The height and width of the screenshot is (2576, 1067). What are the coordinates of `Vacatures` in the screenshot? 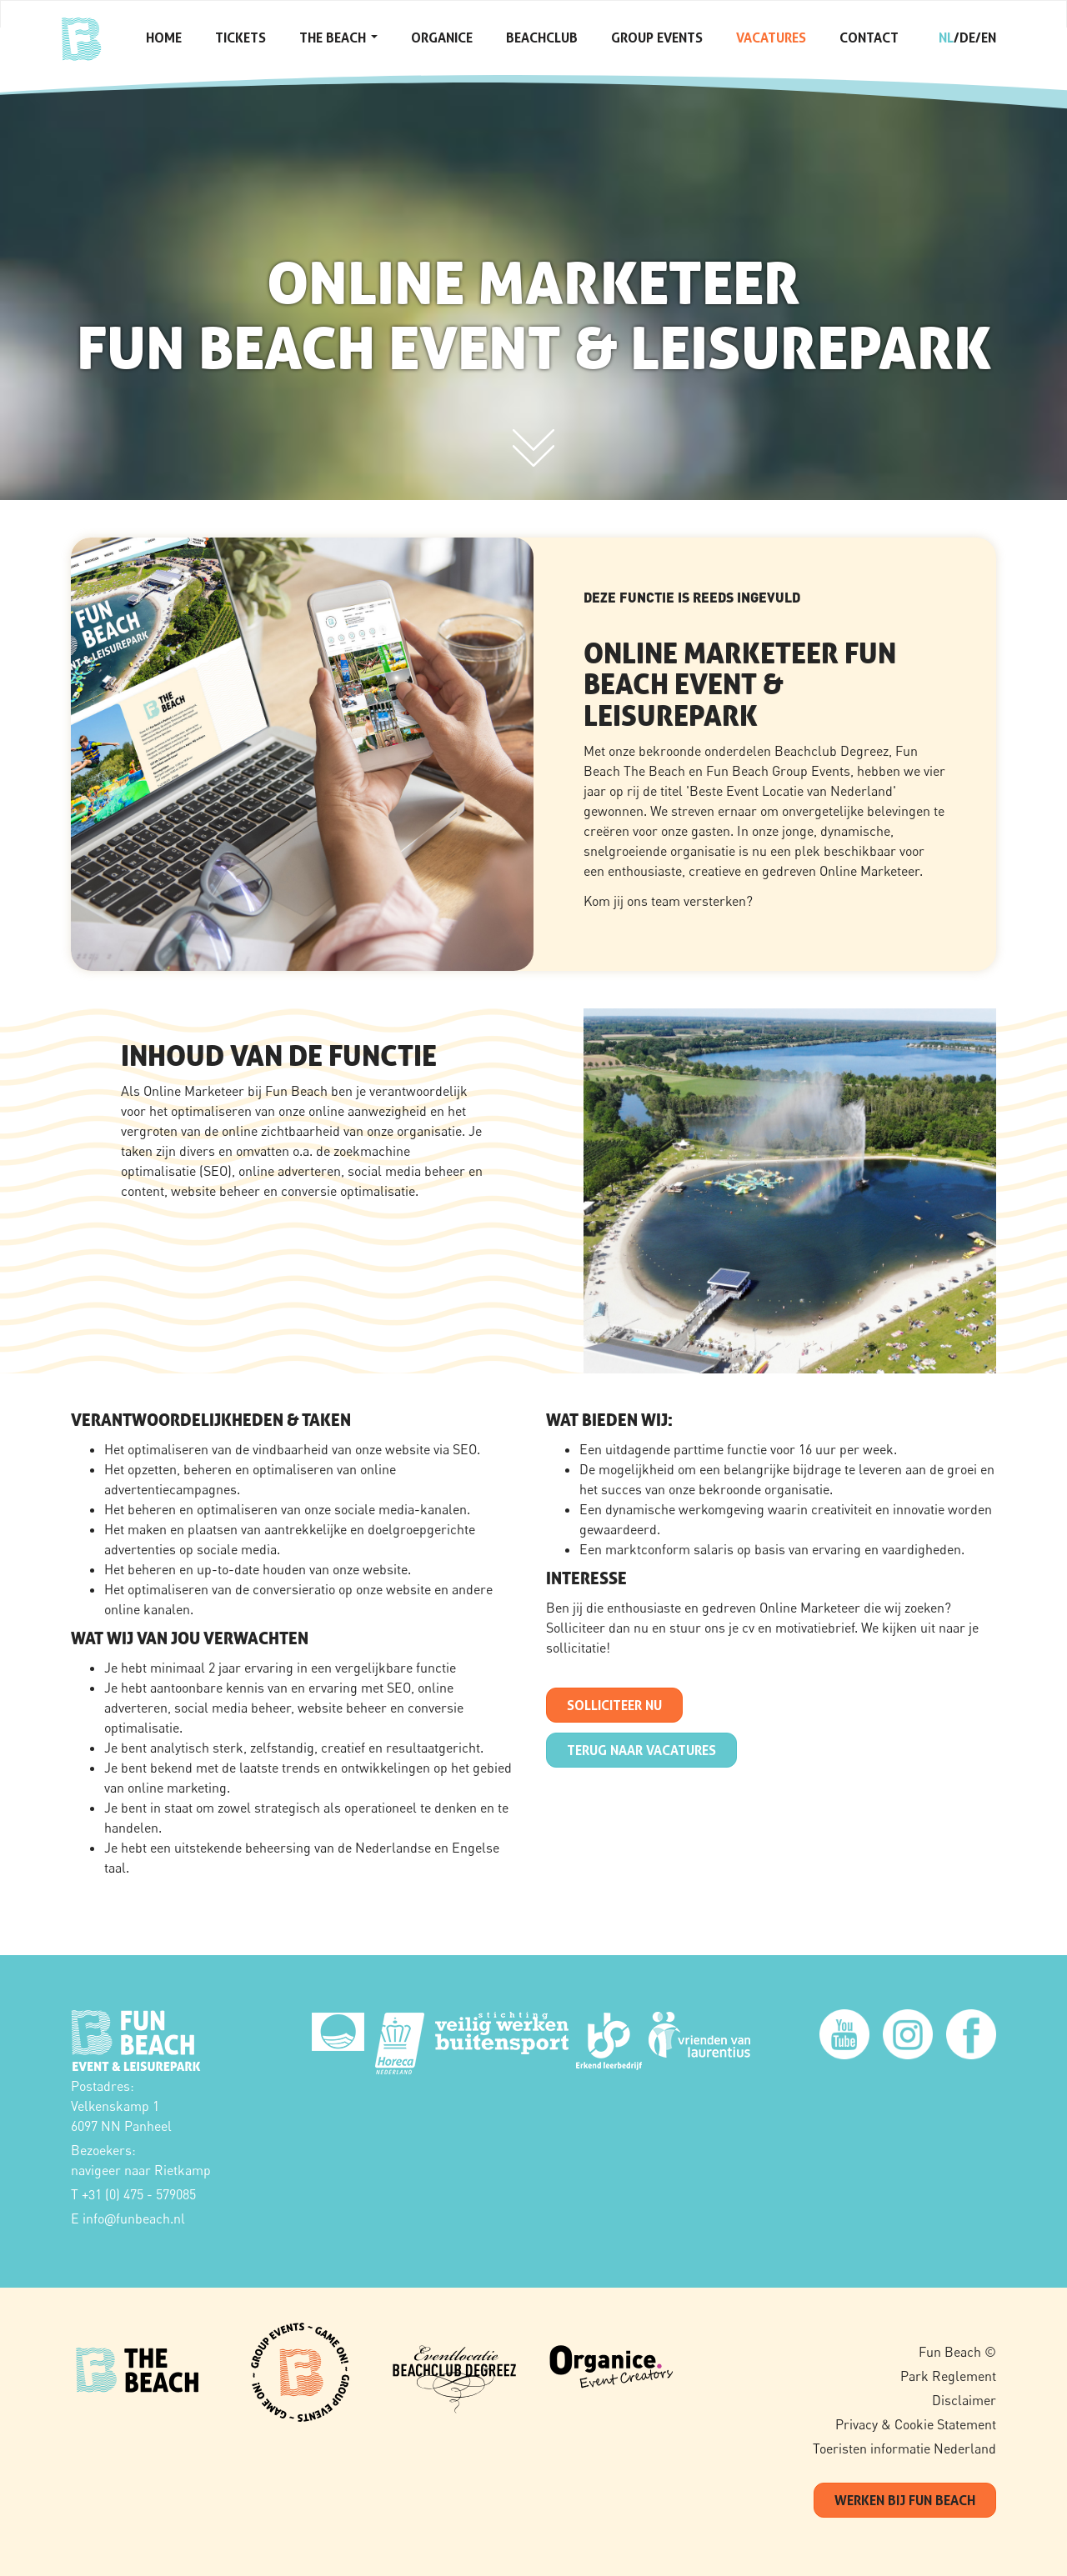 It's located at (771, 37).